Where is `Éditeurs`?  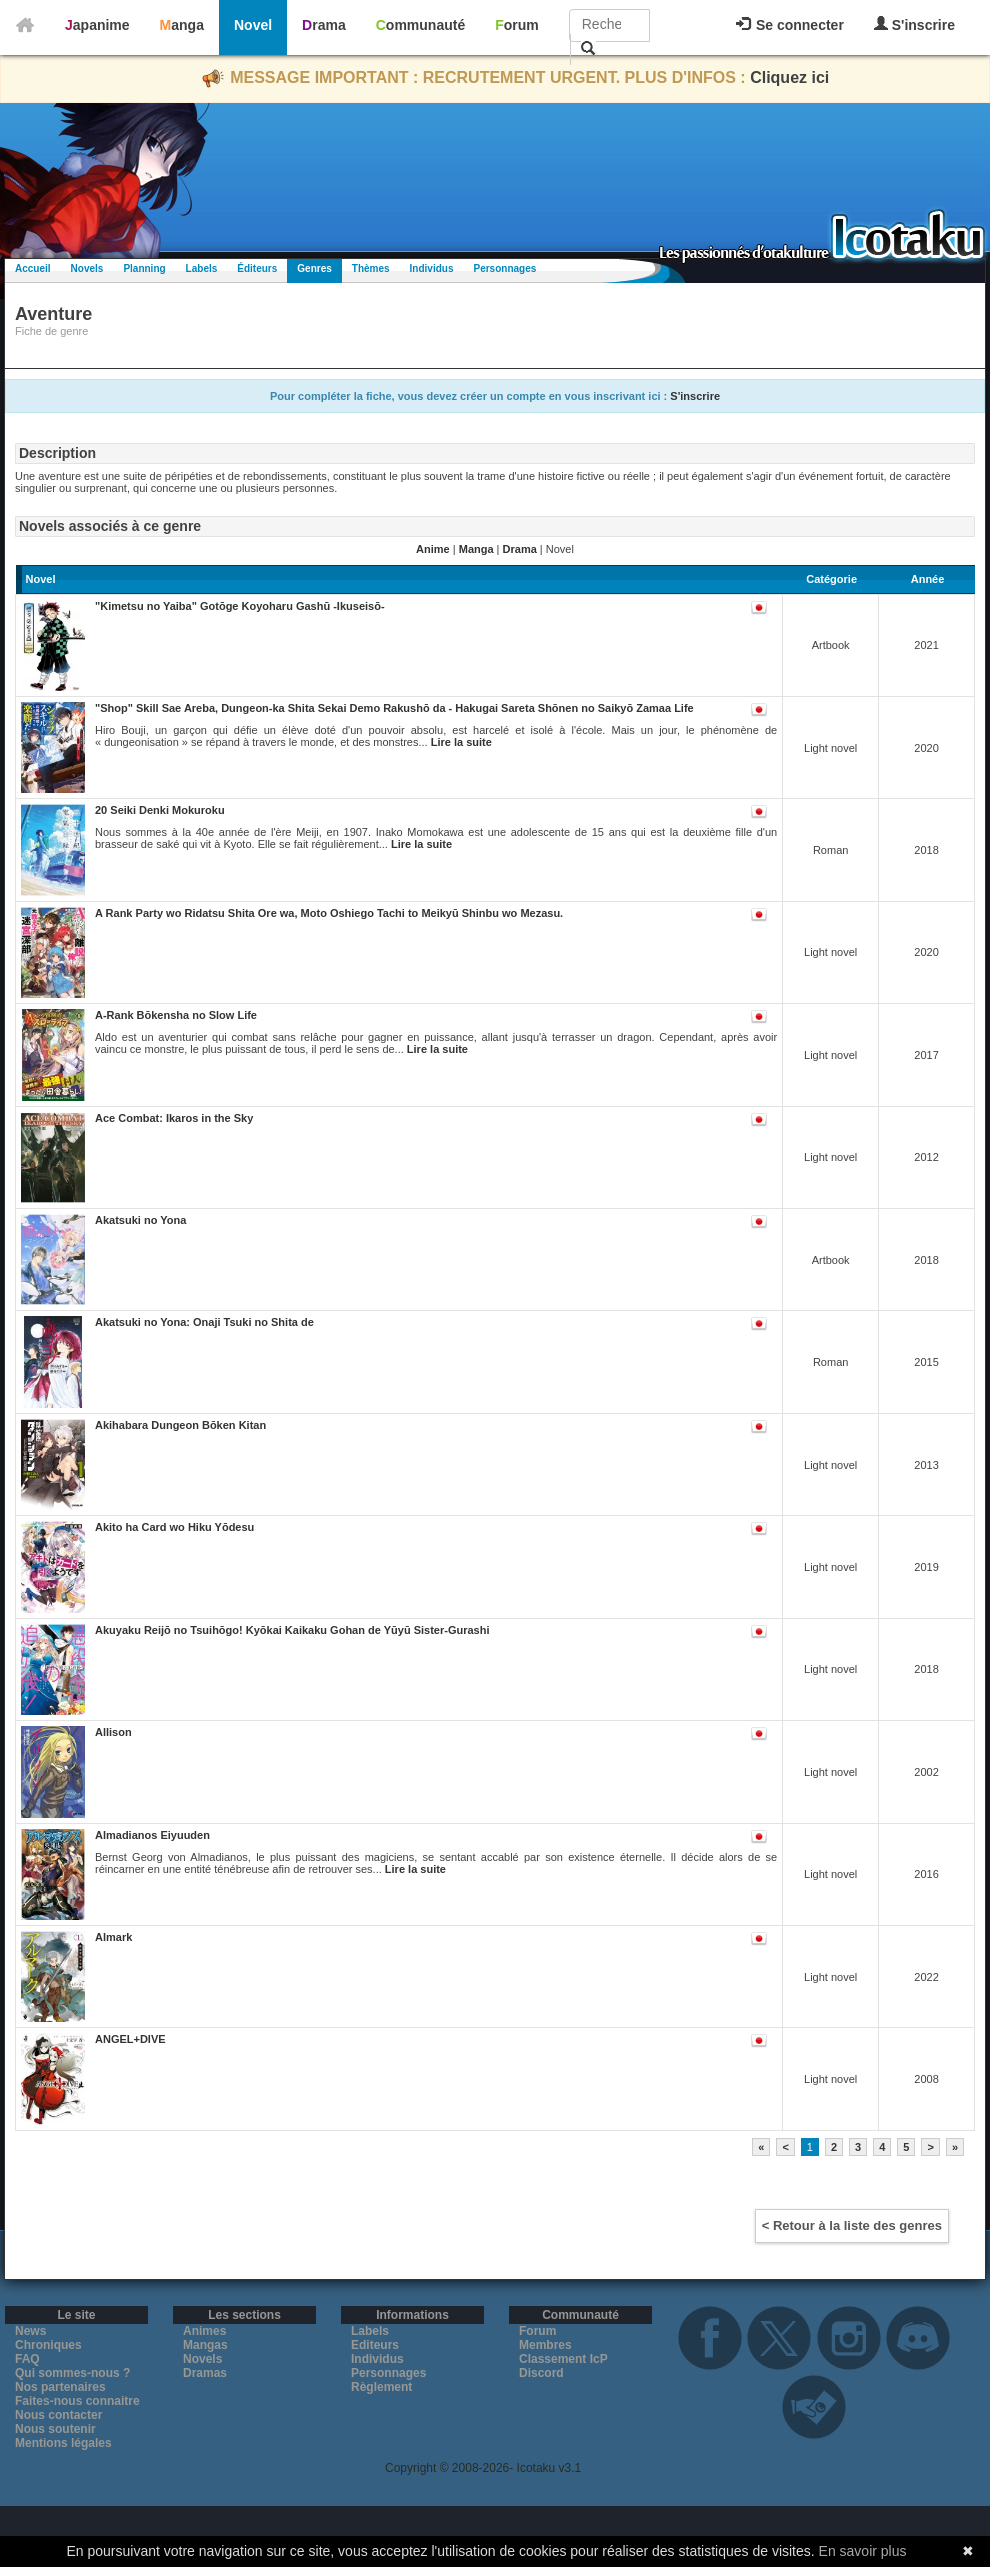
Éditeurs is located at coordinates (257, 268).